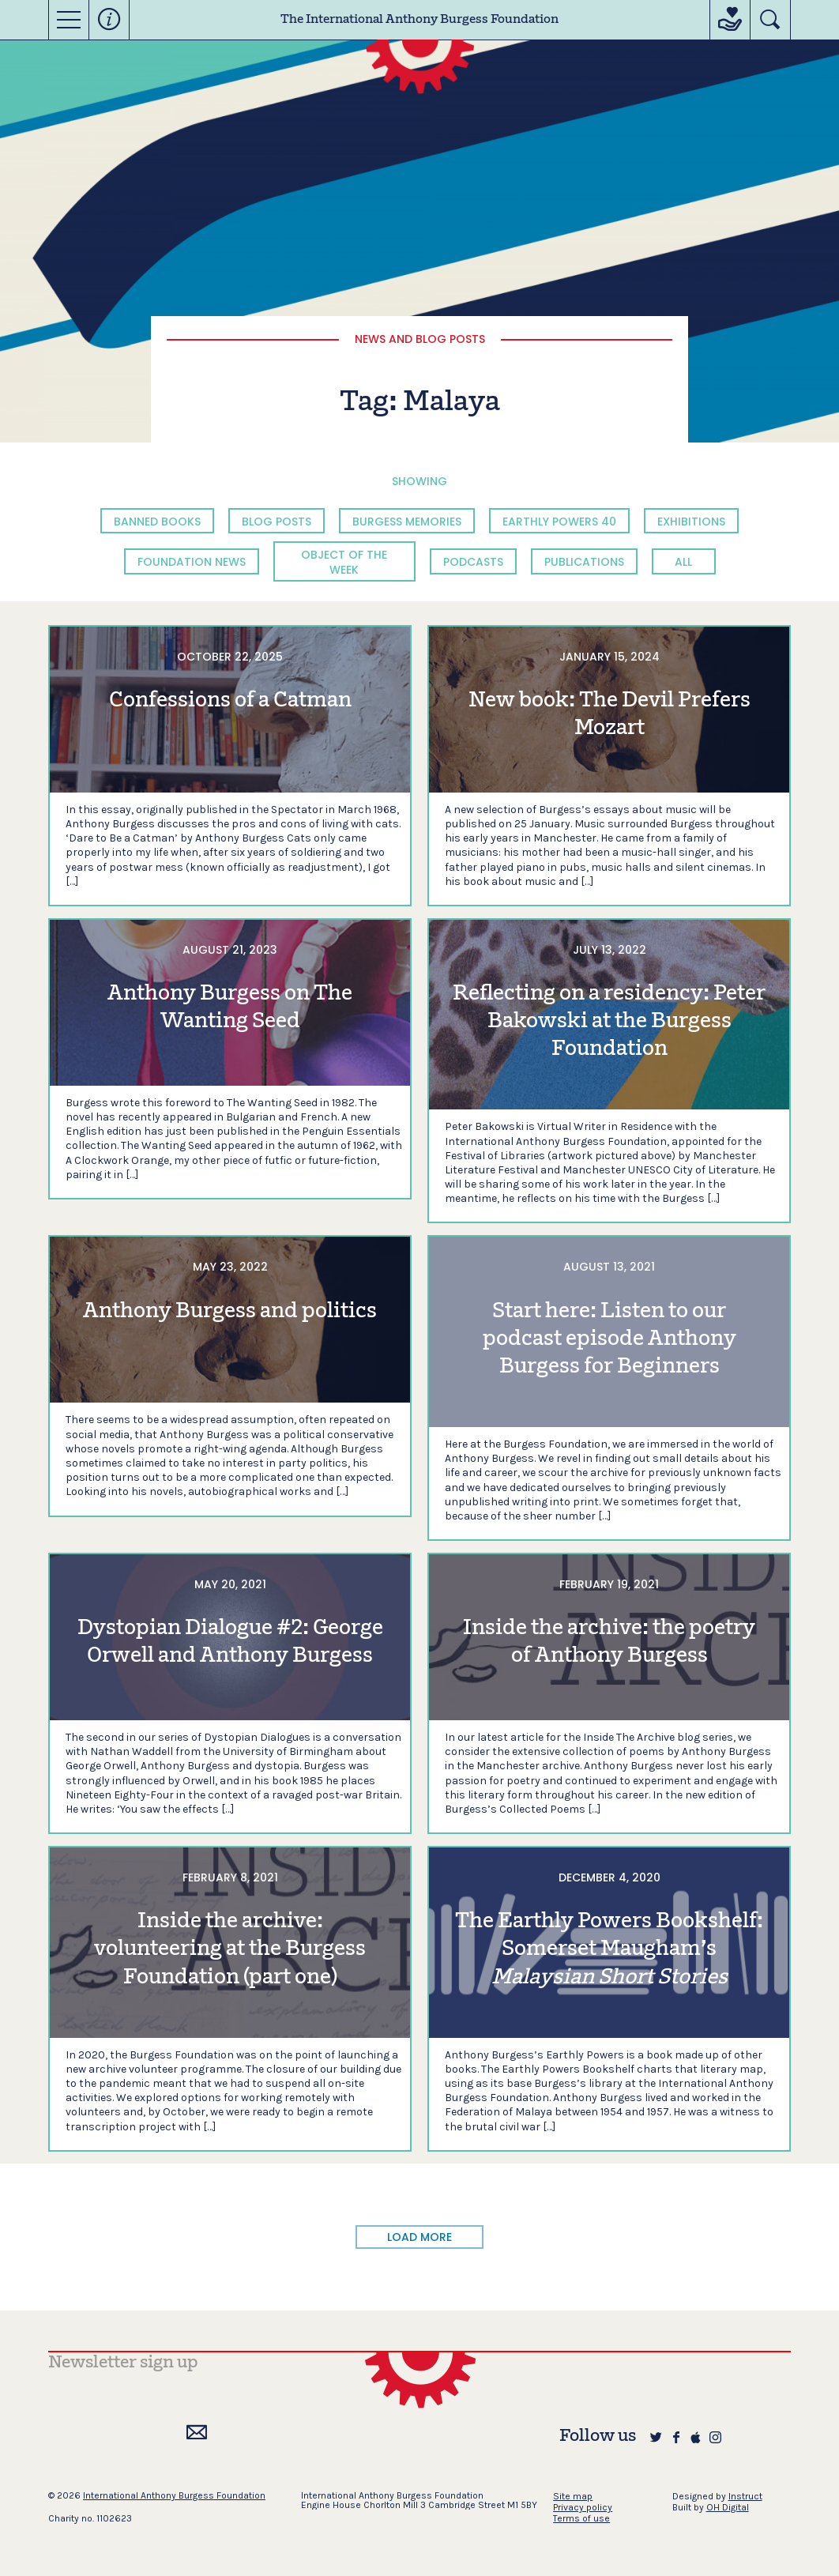 The height and width of the screenshot is (2576, 839). I want to click on Podcasts, so click(473, 562).